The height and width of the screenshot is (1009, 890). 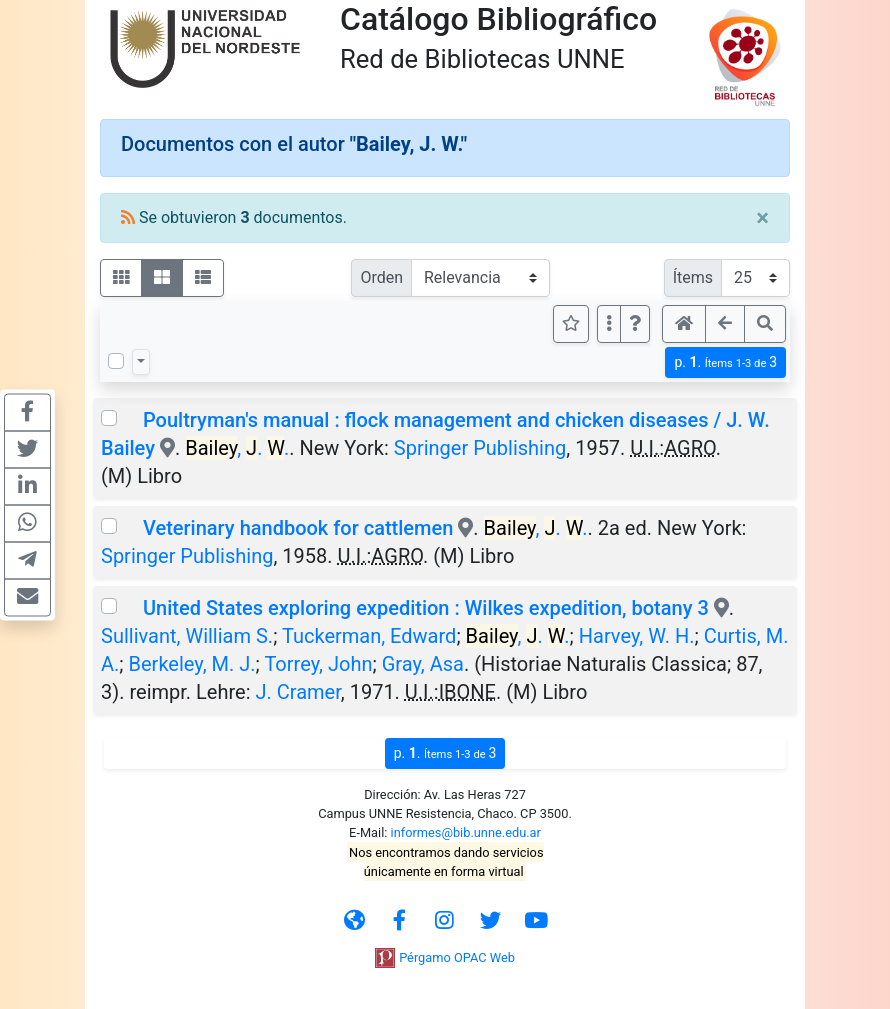 What do you see at coordinates (609, 324) in the screenshot?
I see `[Más opciones]` at bounding box center [609, 324].